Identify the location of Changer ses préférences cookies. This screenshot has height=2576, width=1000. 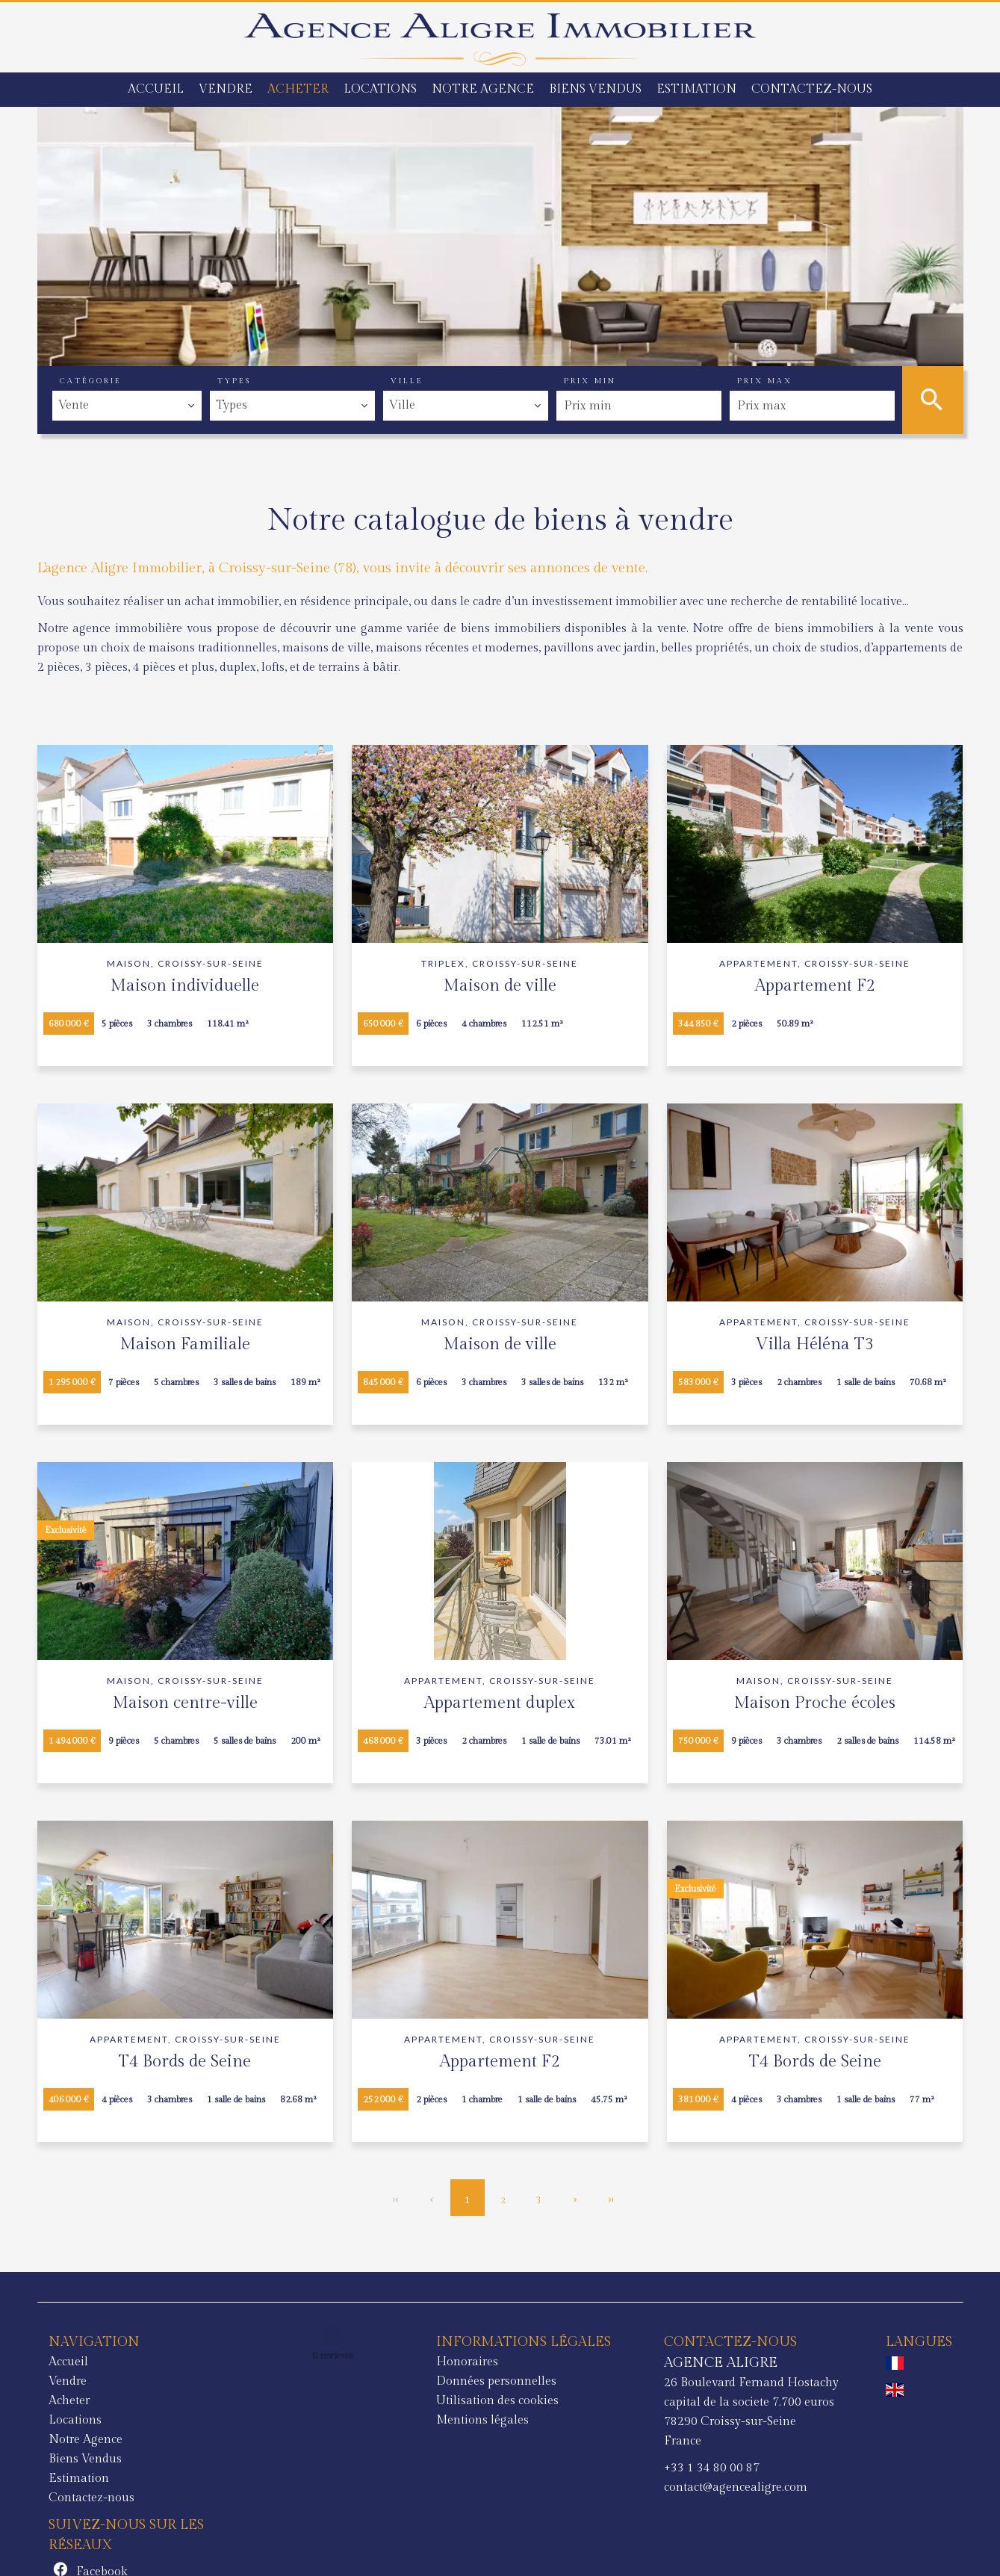
(366, 2543).